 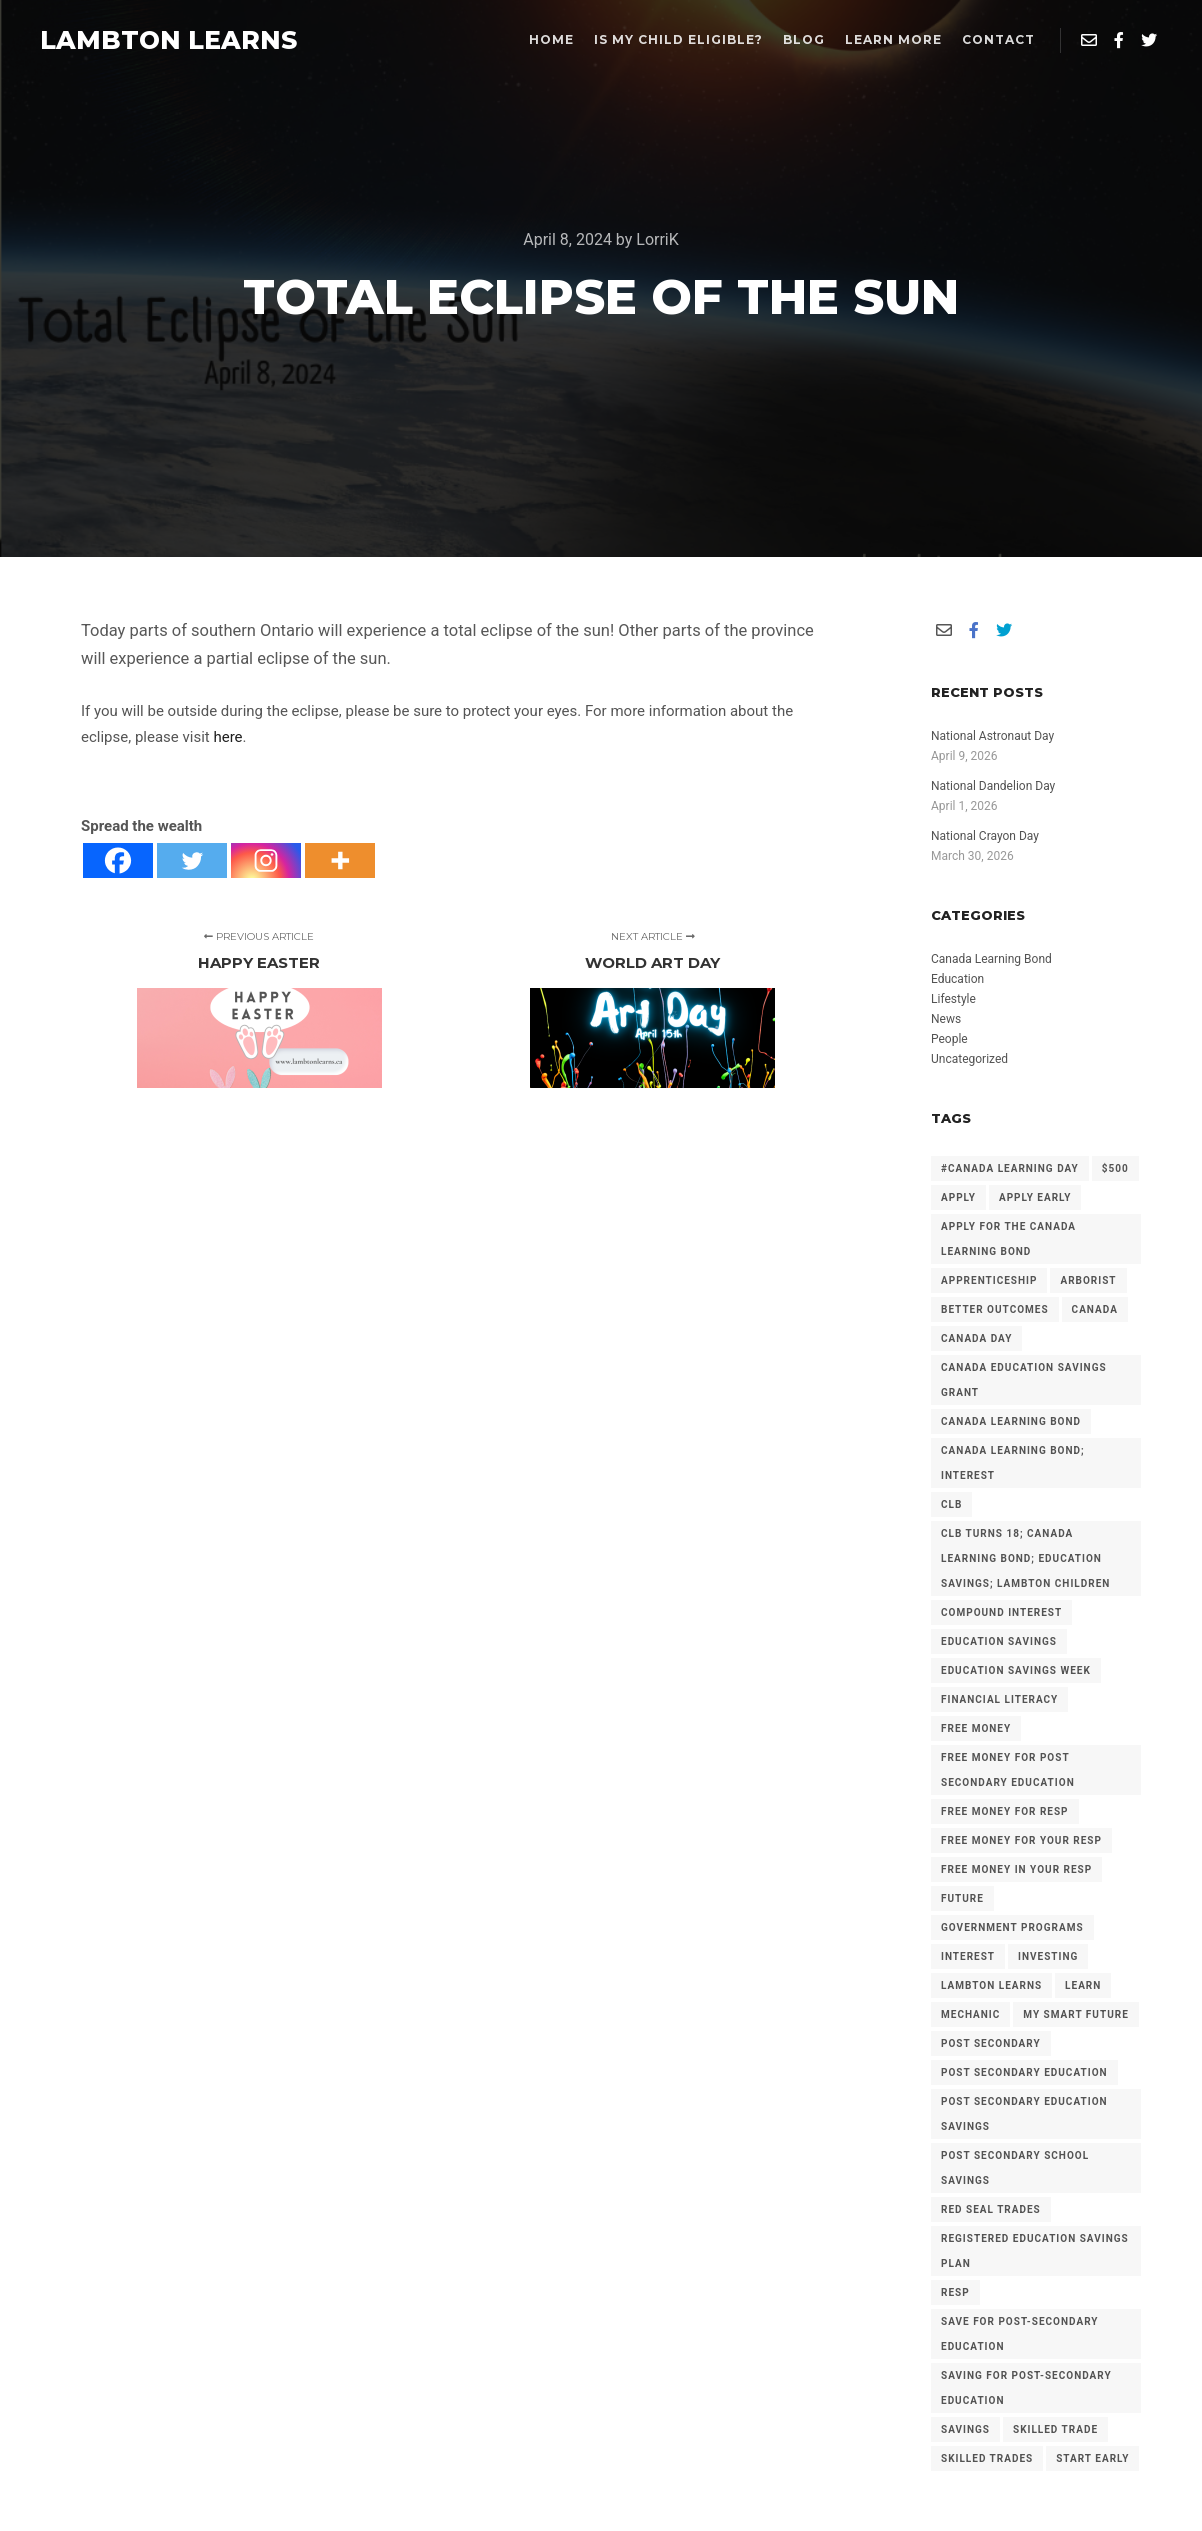 What do you see at coordinates (969, 1059) in the screenshot?
I see `Uncategorized` at bounding box center [969, 1059].